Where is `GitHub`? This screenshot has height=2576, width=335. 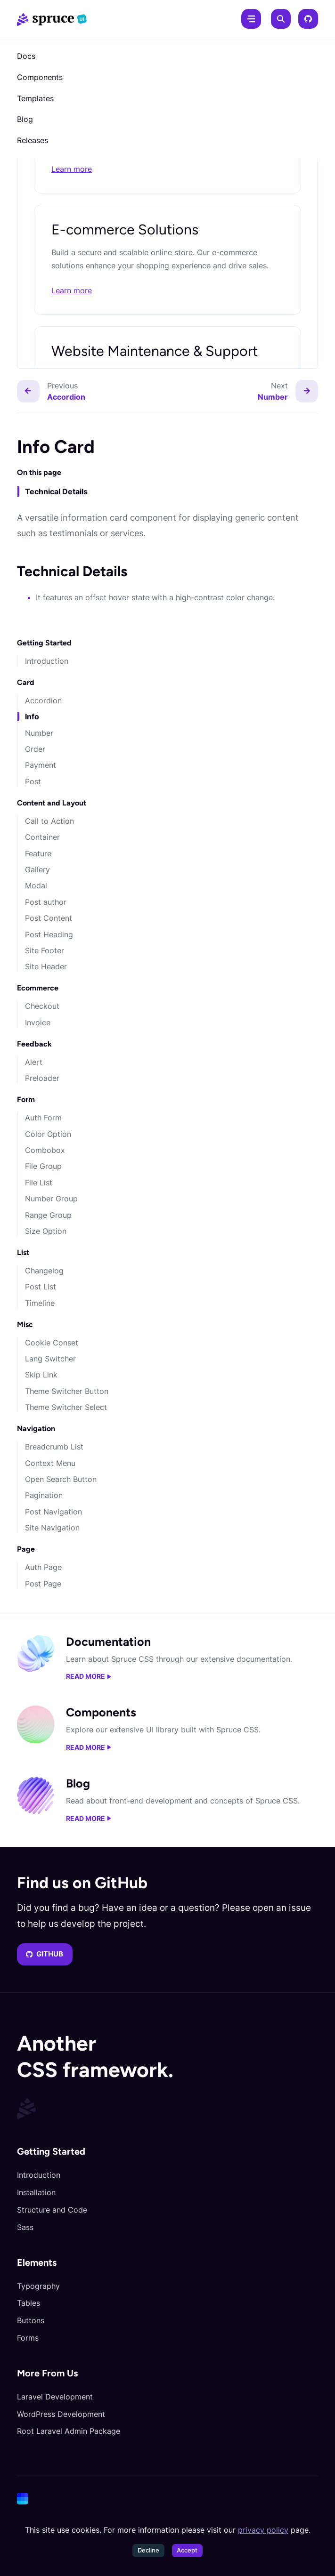 GitHub is located at coordinates (45, 1954).